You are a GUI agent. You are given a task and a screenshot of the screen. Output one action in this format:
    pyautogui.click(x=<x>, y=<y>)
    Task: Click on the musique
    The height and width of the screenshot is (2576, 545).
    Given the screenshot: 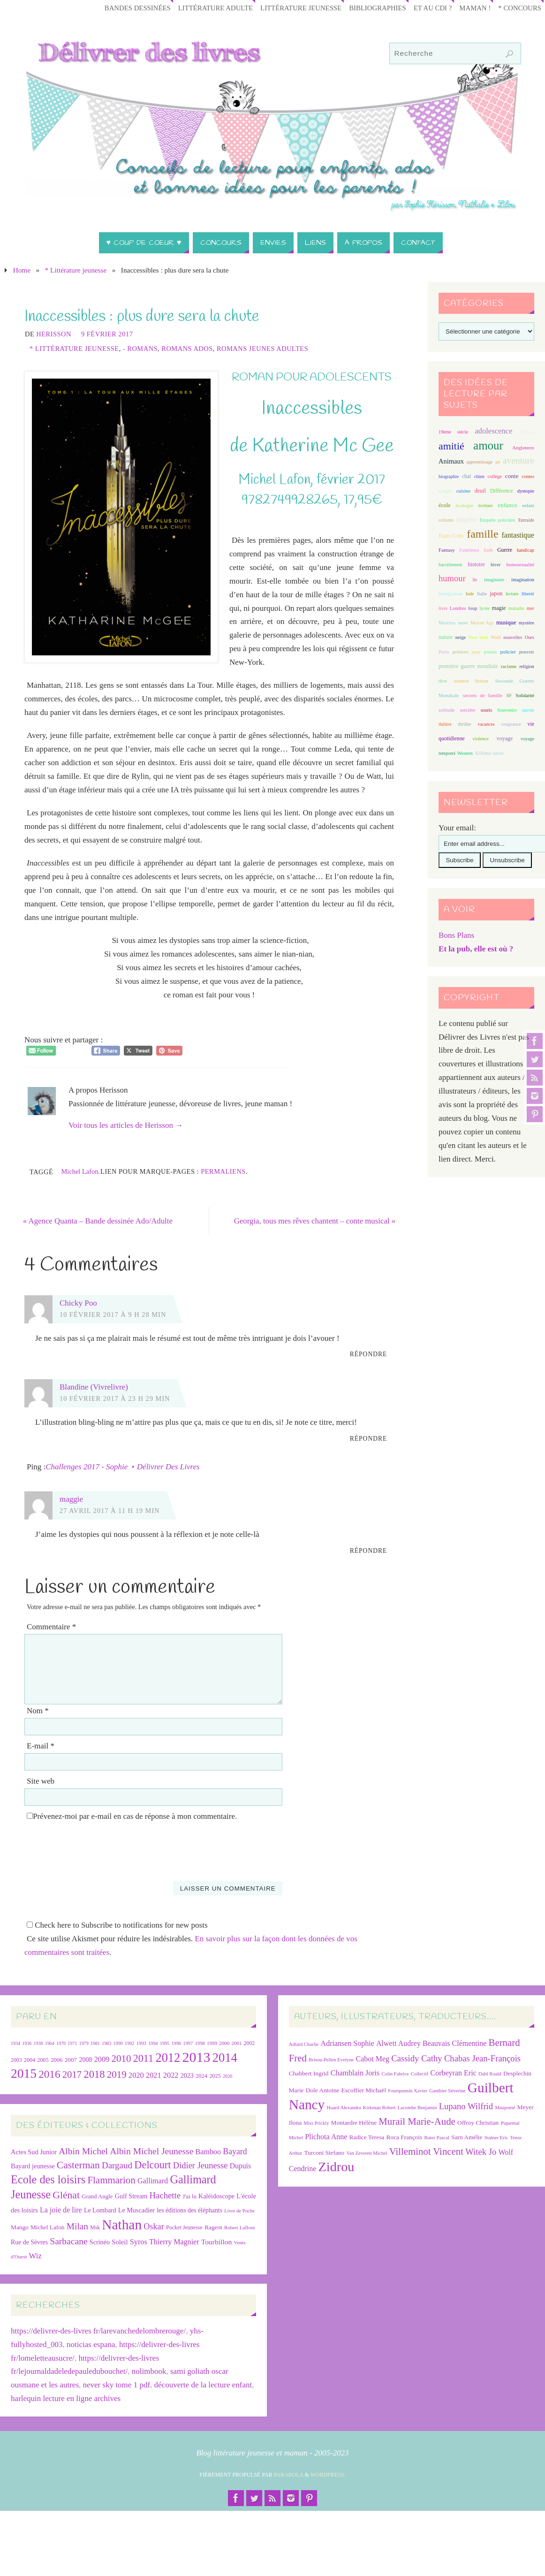 What is the action you would take?
    pyautogui.click(x=506, y=622)
    